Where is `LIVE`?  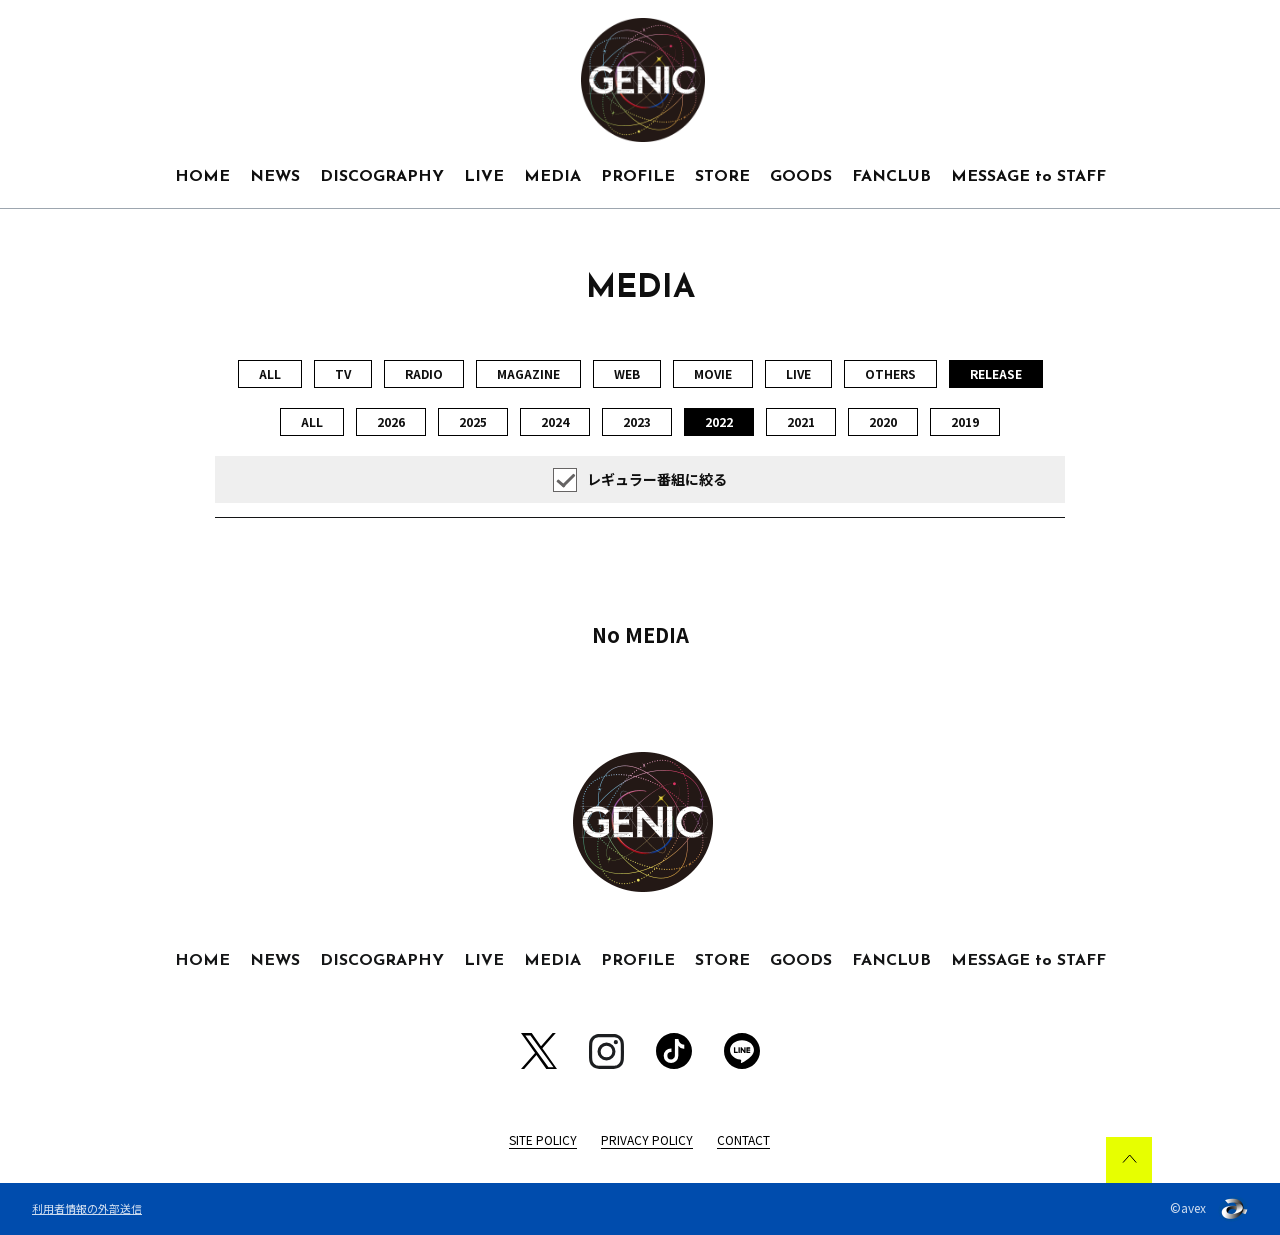
LIVE is located at coordinates (484, 177).